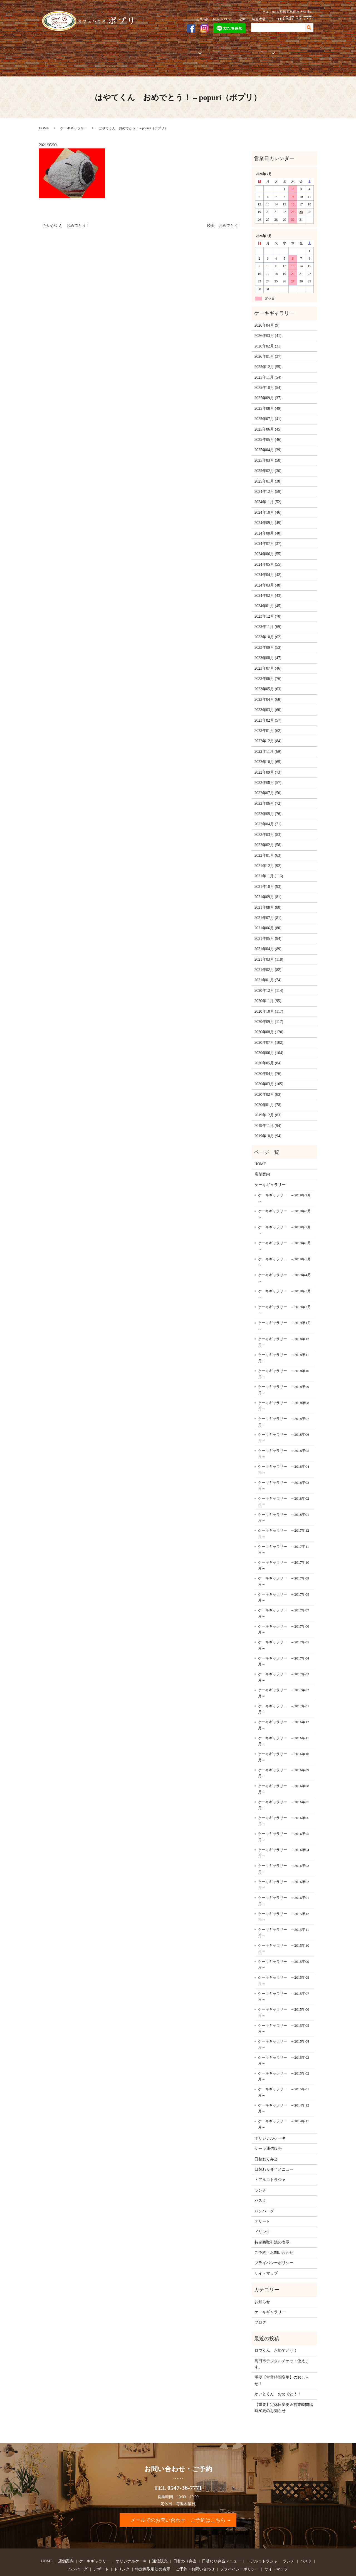 The height and width of the screenshot is (2576, 356). What do you see at coordinates (267, 389) in the screenshot?
I see `2025年08月 (49)` at bounding box center [267, 389].